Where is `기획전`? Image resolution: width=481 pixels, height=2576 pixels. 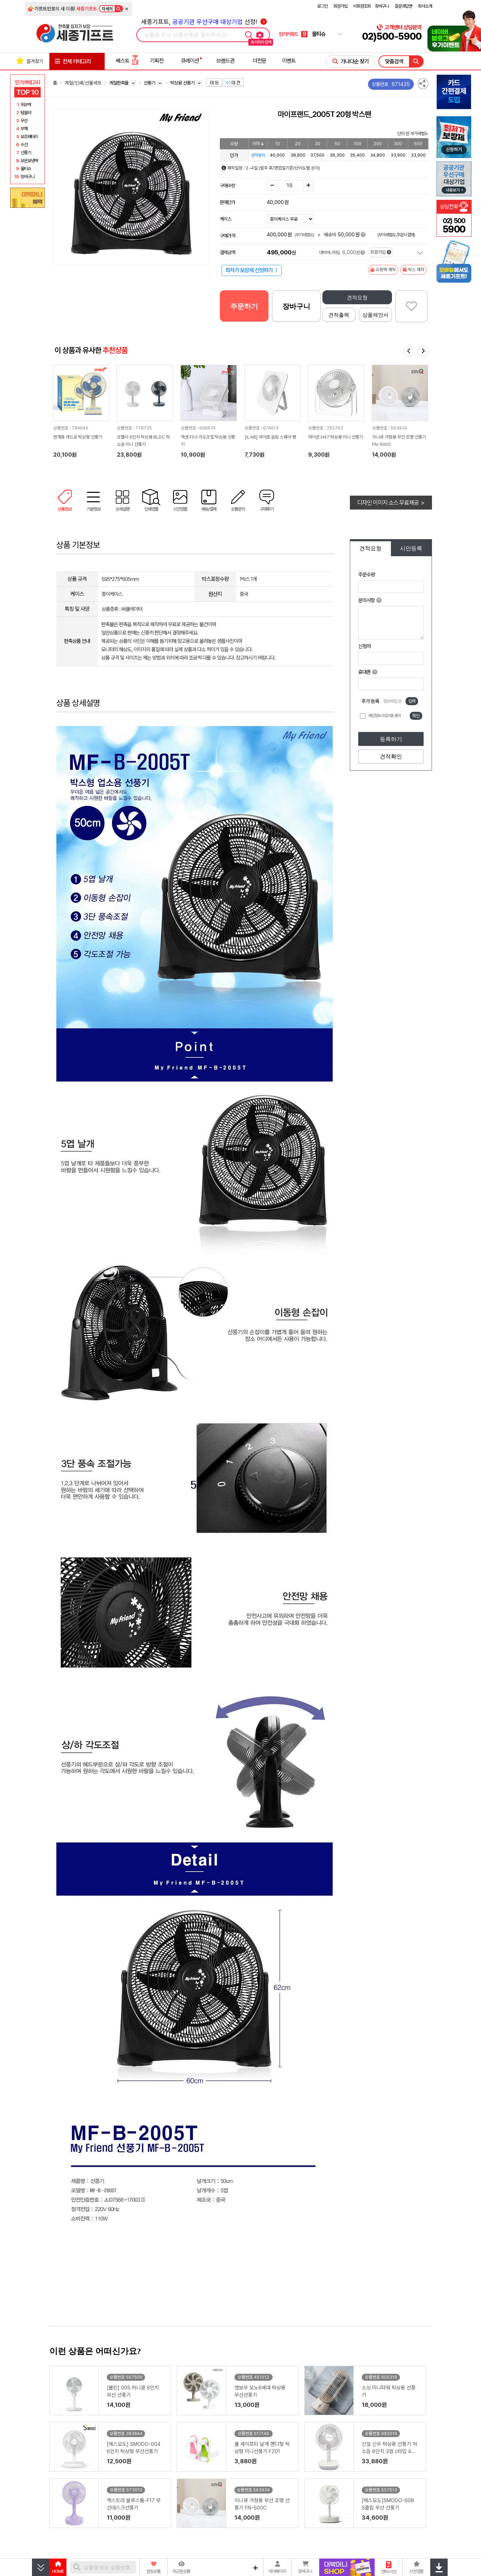 기획전 is located at coordinates (156, 60).